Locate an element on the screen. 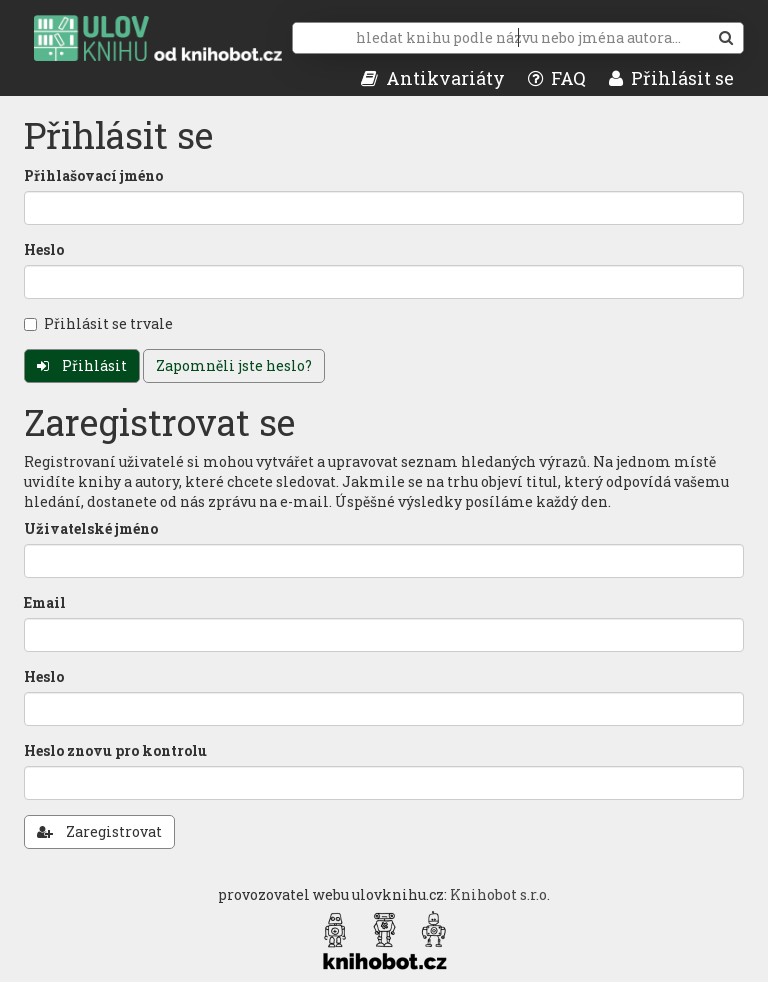 The height and width of the screenshot is (982, 768). Zaregistrovat is located at coordinates (99, 831).